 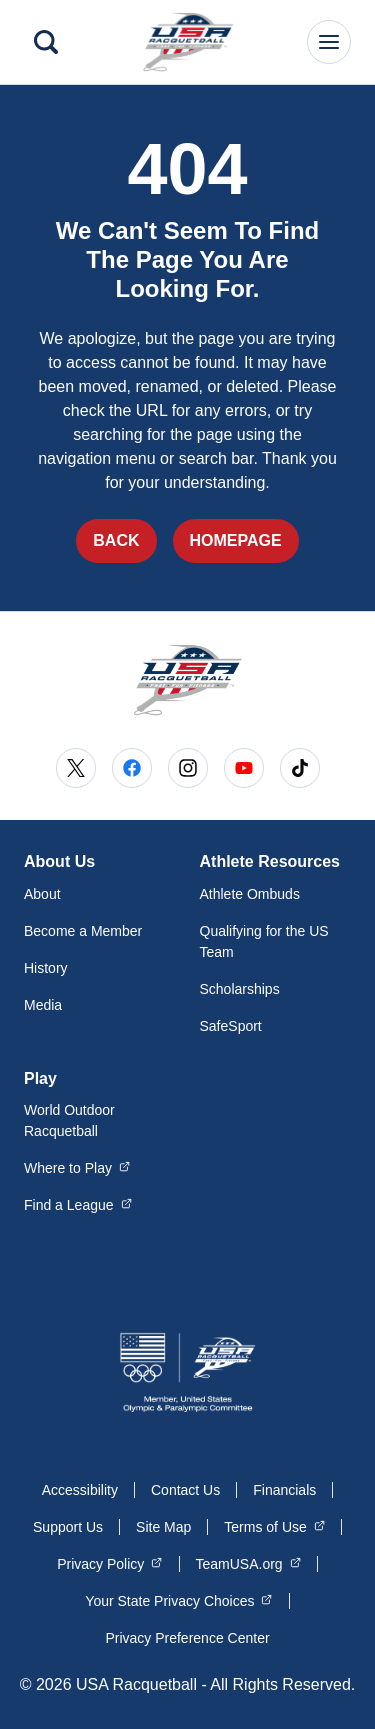 I want to click on [Main Navigation Menu], so click(x=329, y=42).